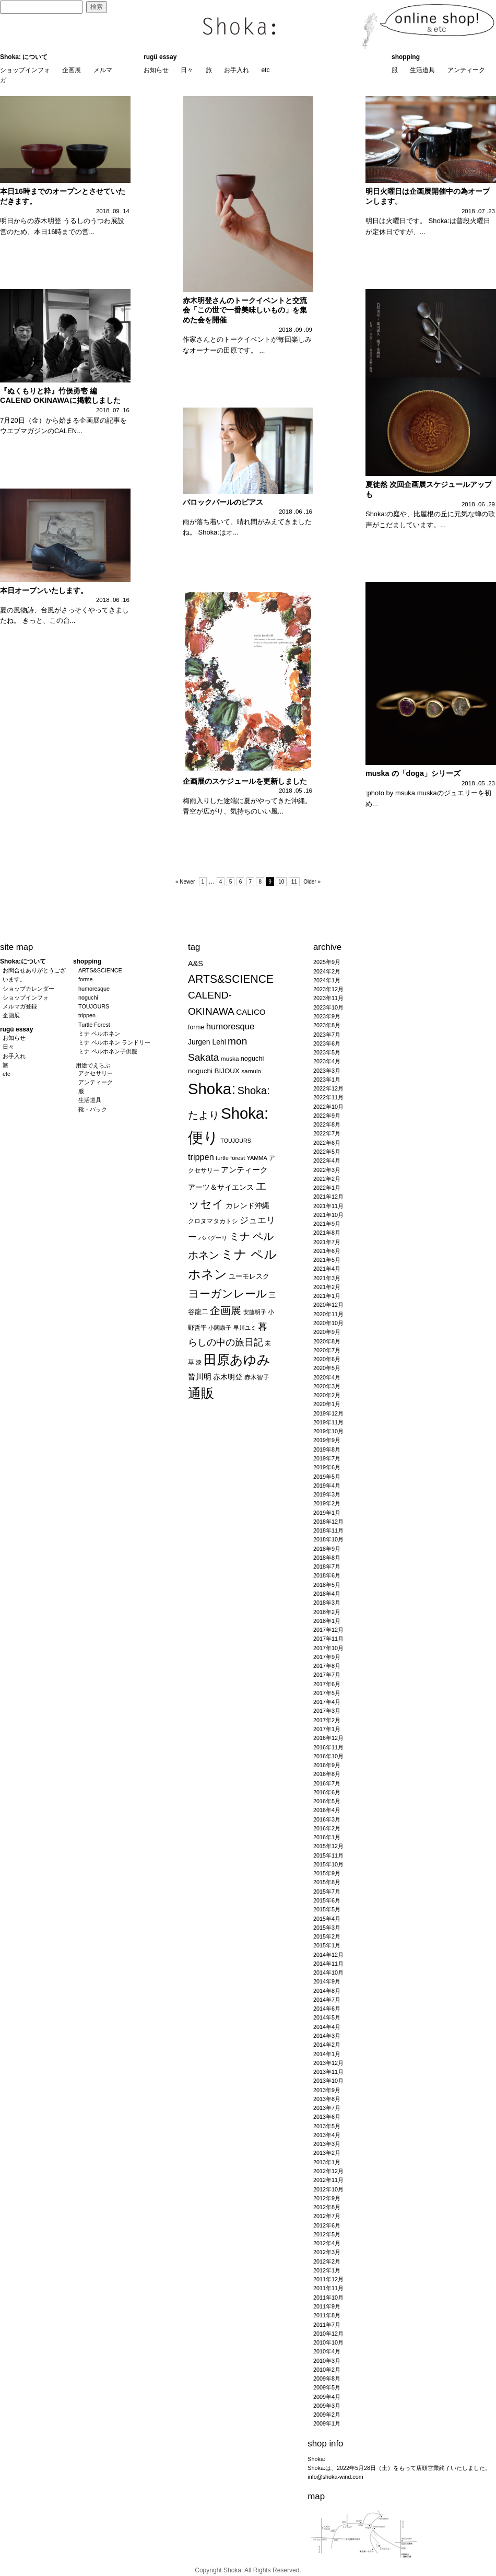  I want to click on rugü essay, so click(160, 57).